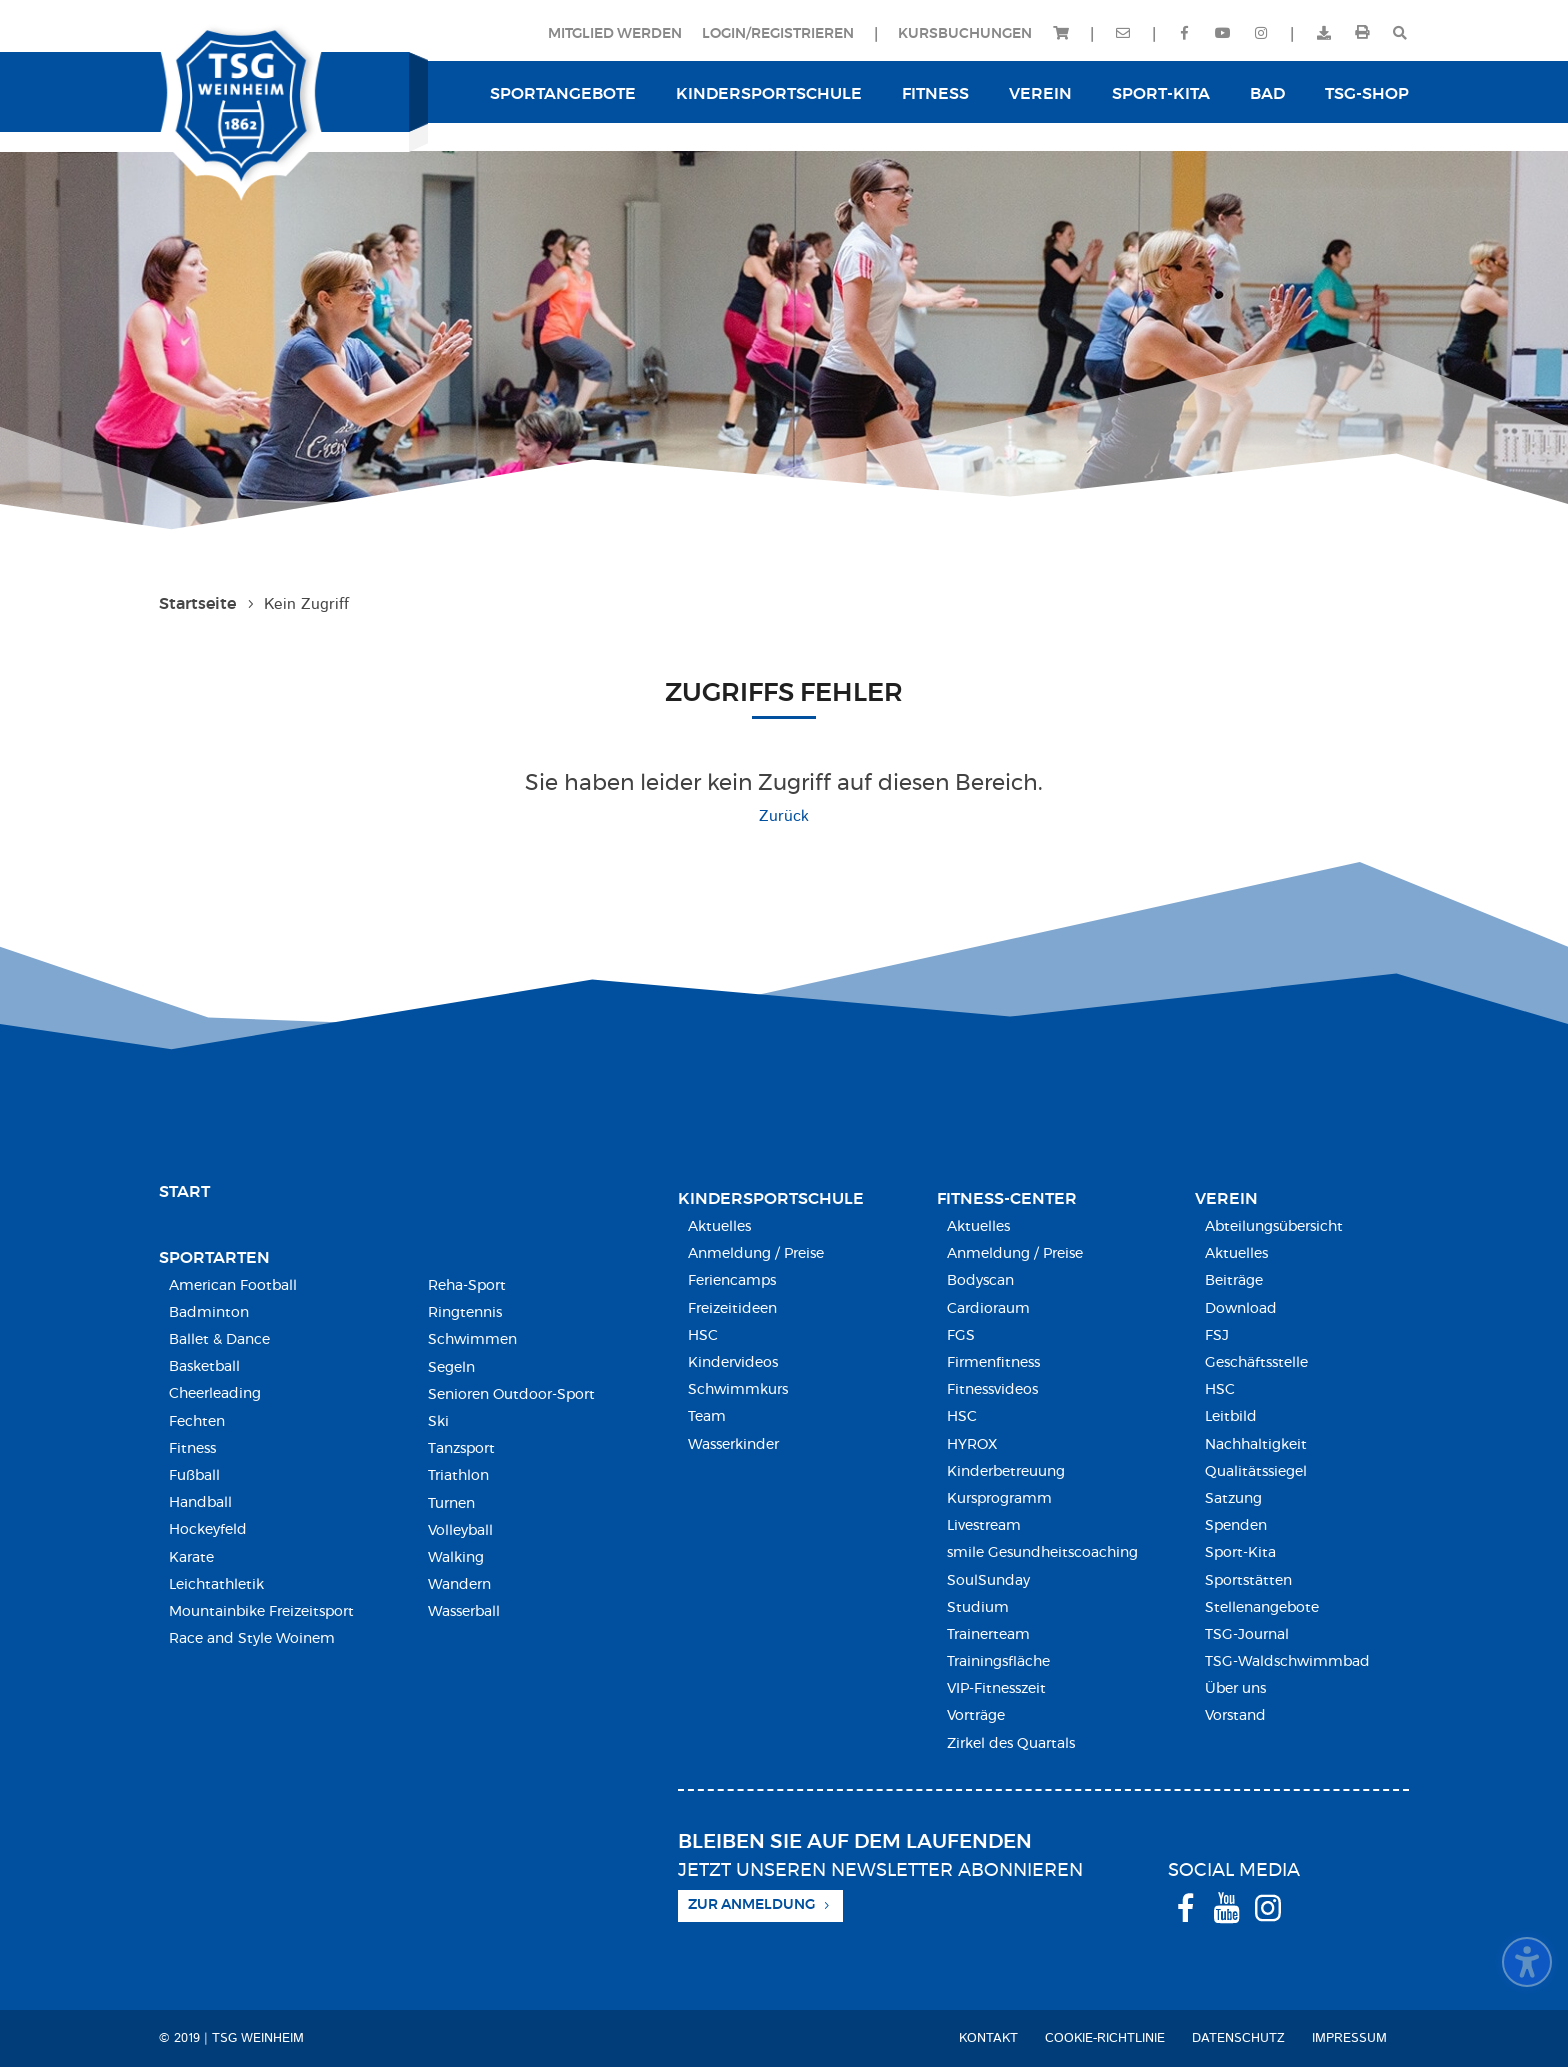 The image size is (1568, 2067). What do you see at coordinates (1236, 1526) in the screenshot?
I see `Spenden` at bounding box center [1236, 1526].